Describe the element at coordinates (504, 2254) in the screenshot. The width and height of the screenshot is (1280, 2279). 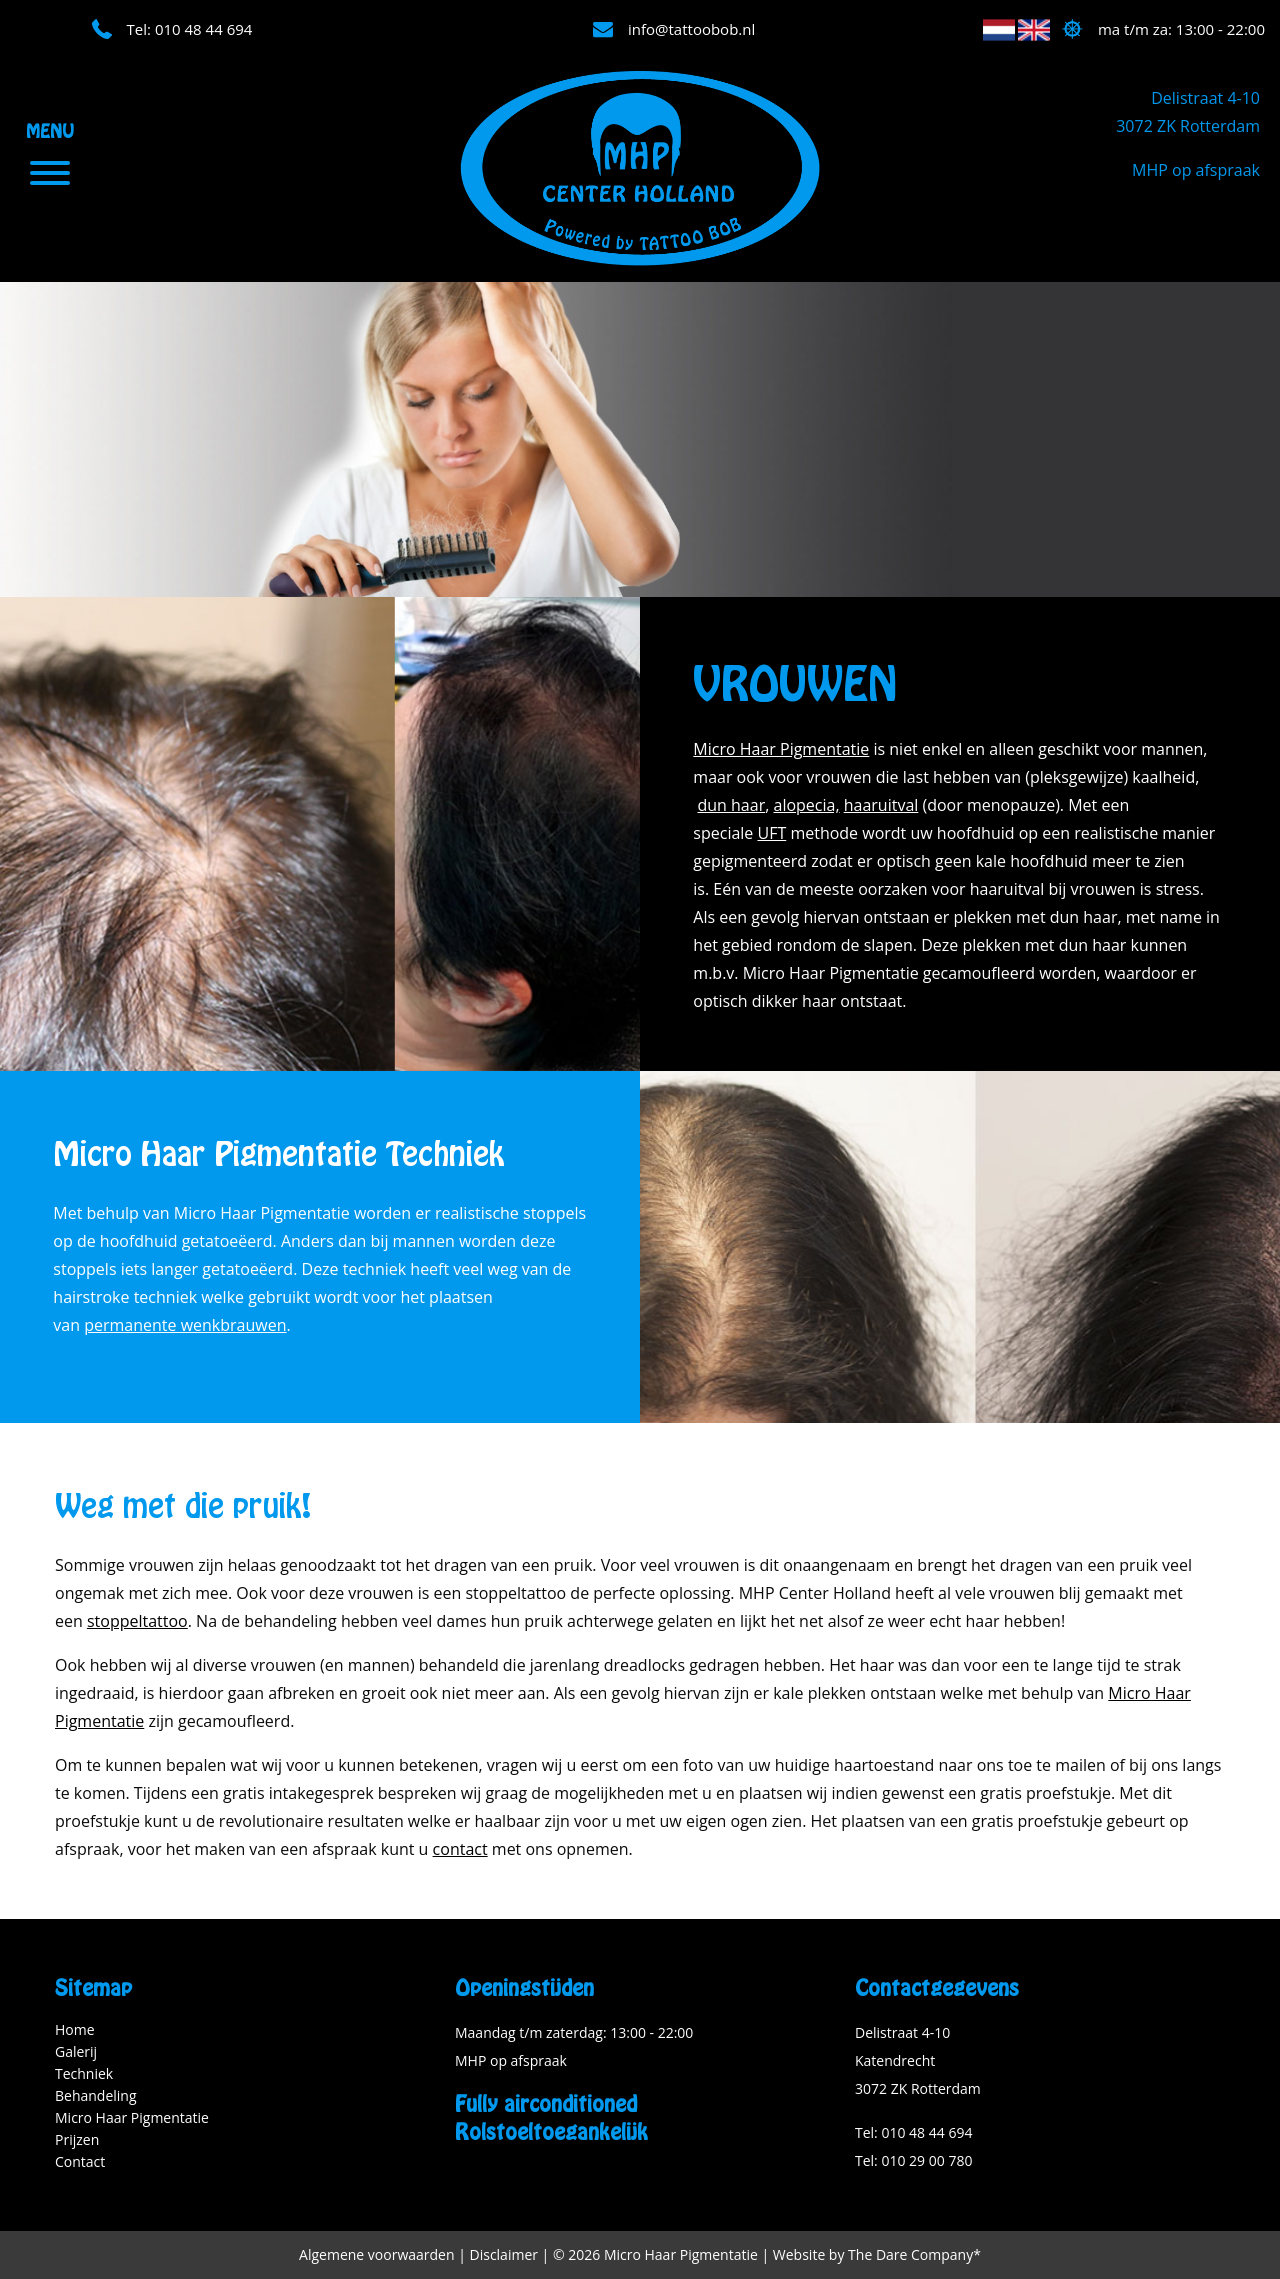
I see `Disclaimer` at that location.